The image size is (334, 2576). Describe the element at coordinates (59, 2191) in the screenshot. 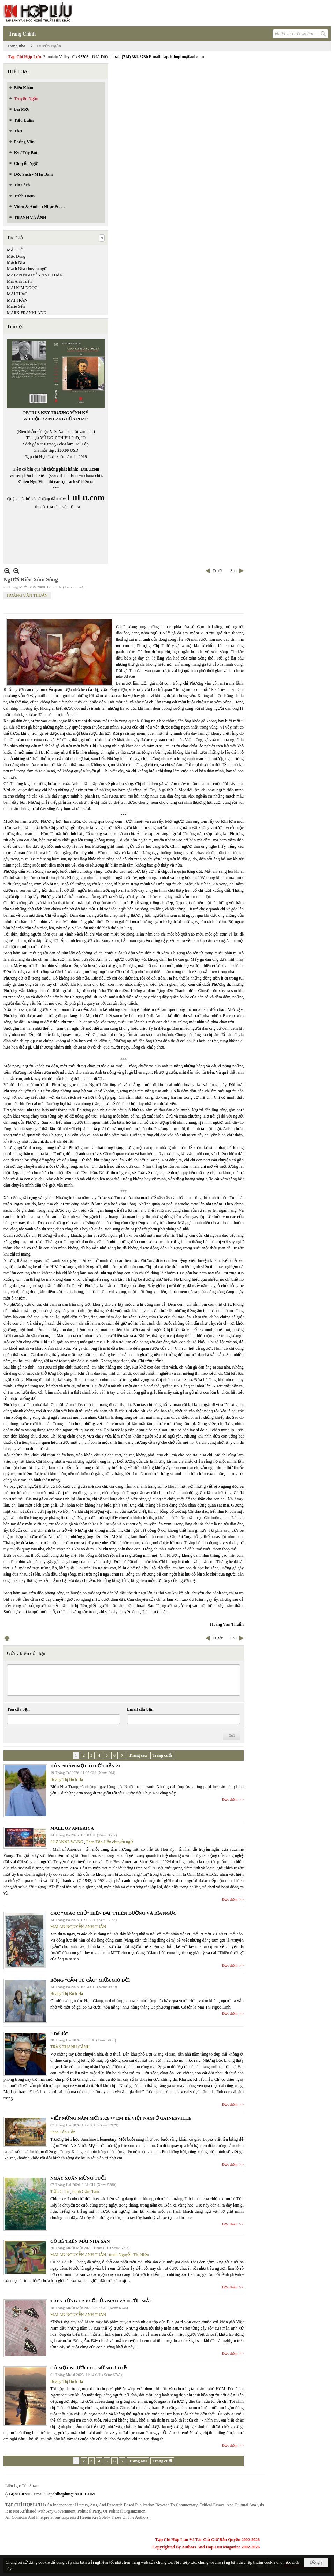

I see `Trần C. Trí` at that location.